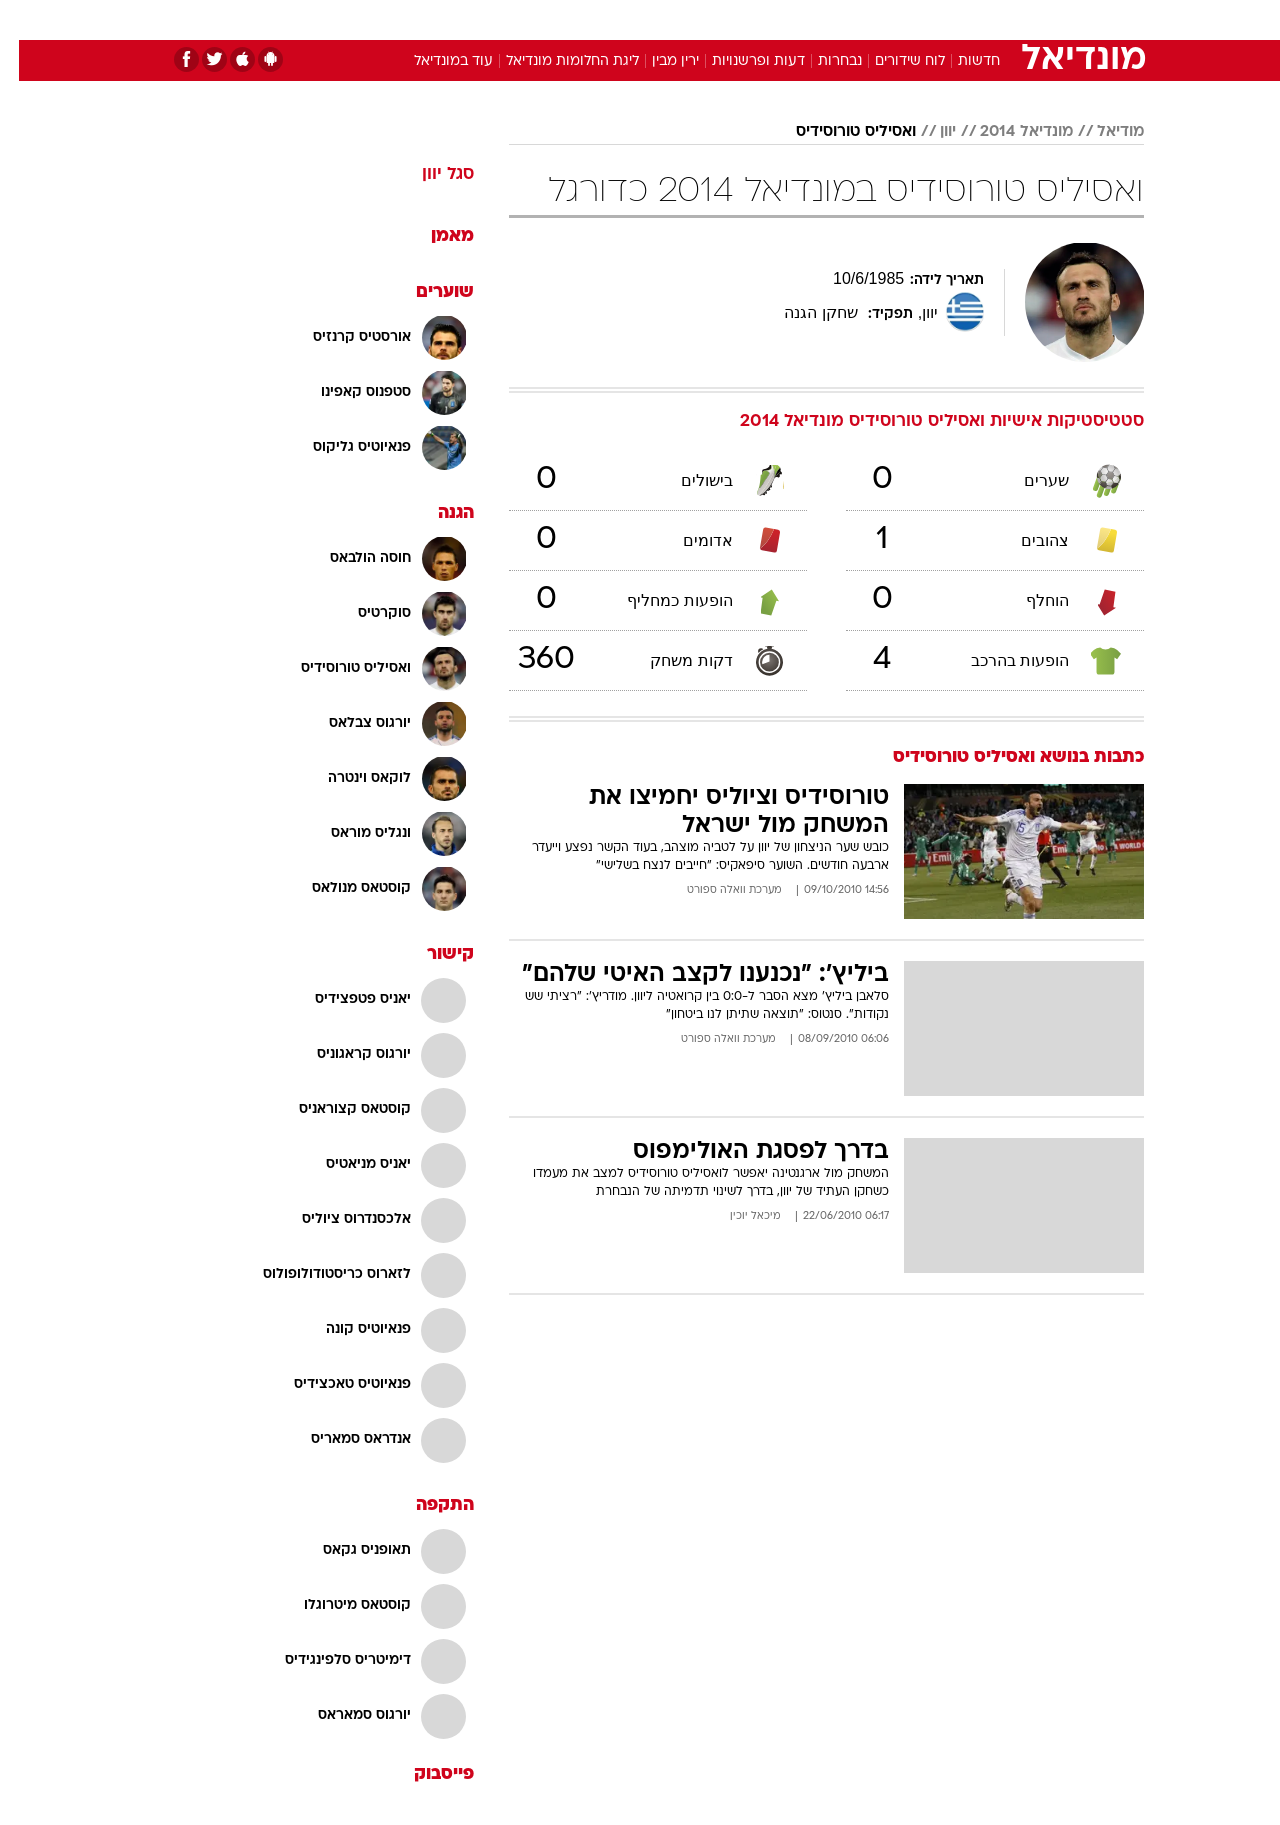 The image size is (1280, 1825). What do you see at coordinates (994, 19) in the screenshot?
I see `חדשות` at bounding box center [994, 19].